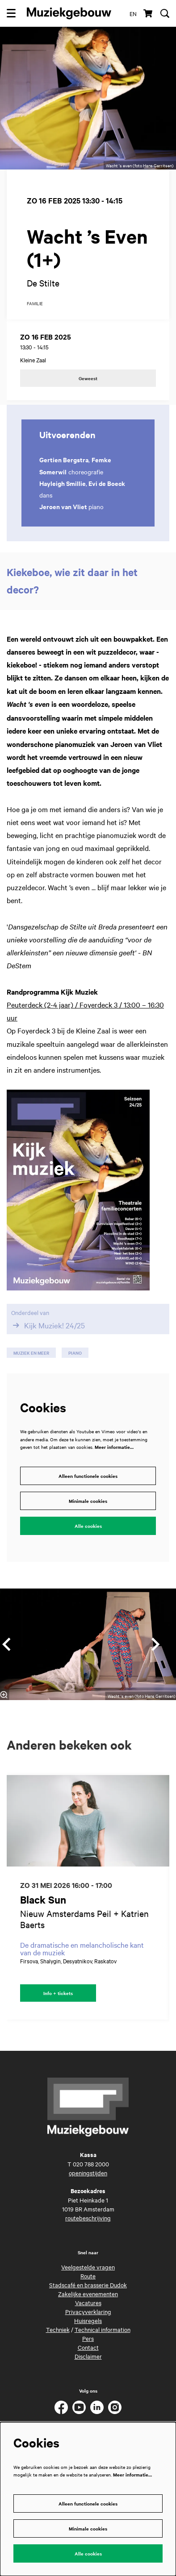  Describe the element at coordinates (31, 1352) in the screenshot. I see `muziek en meer` at that location.